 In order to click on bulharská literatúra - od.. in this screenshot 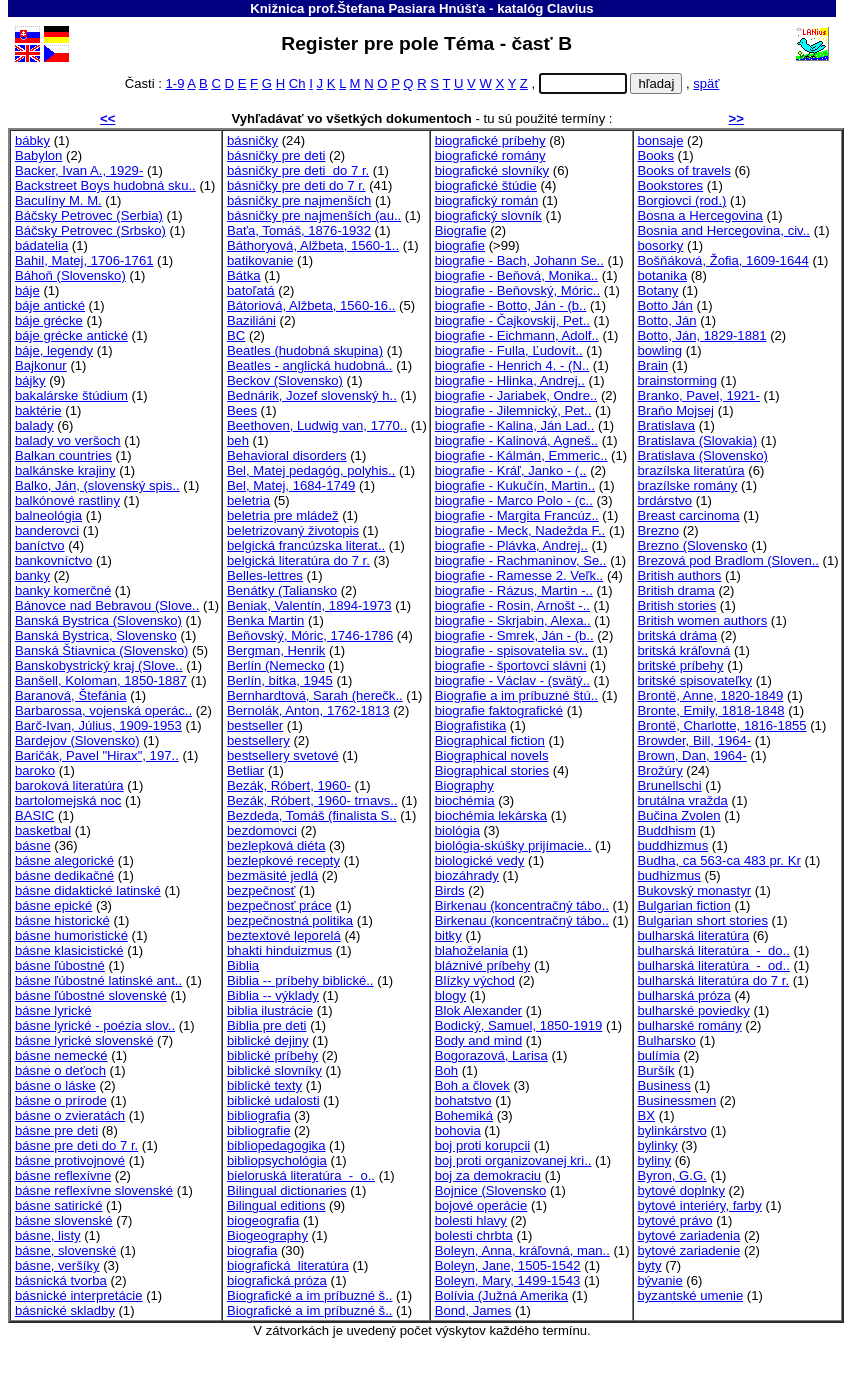, I will do `click(714, 965)`.